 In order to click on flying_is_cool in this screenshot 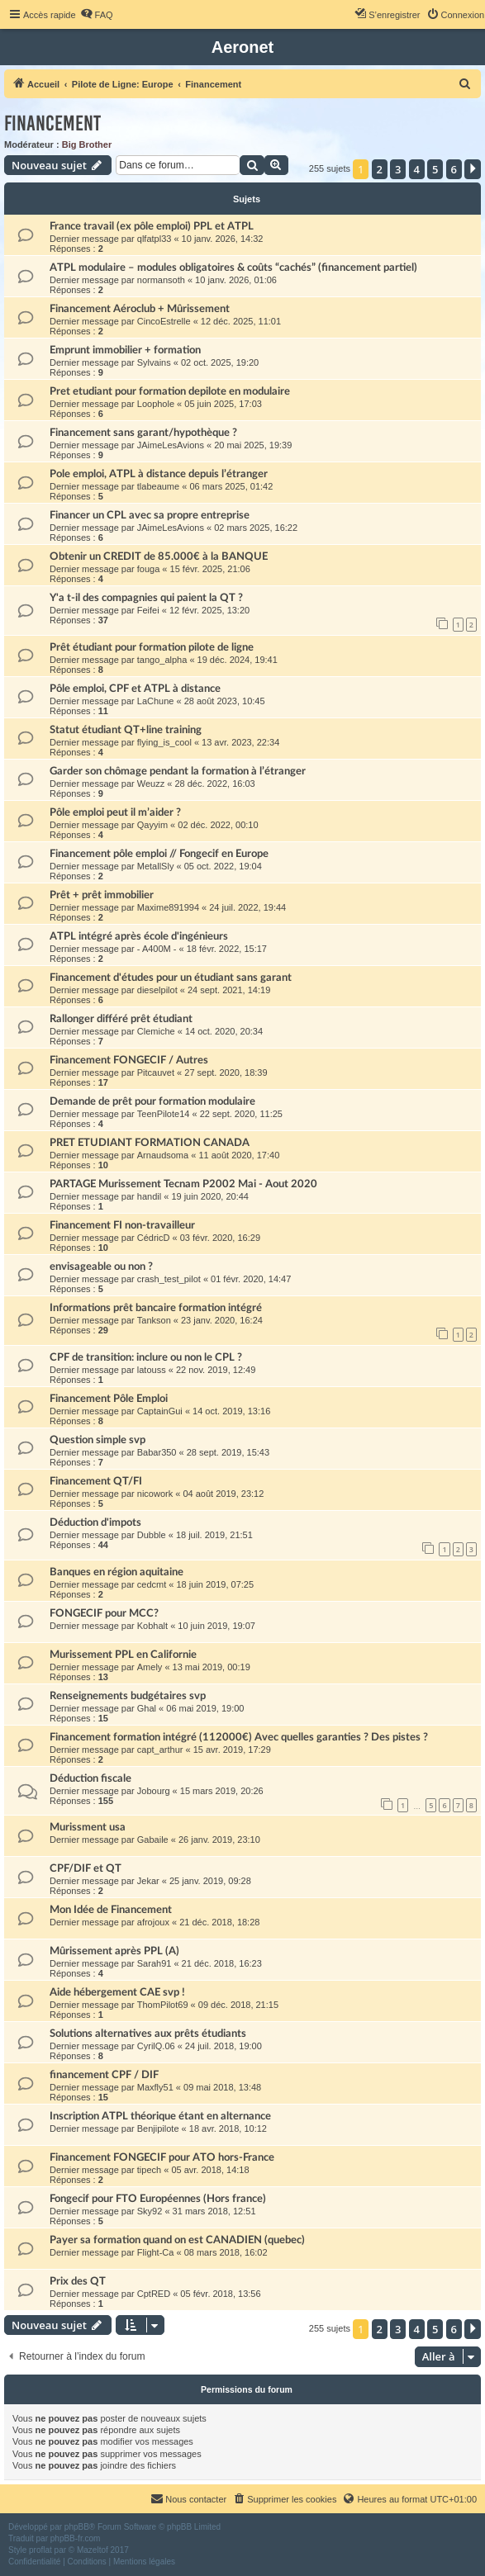, I will do `click(164, 742)`.